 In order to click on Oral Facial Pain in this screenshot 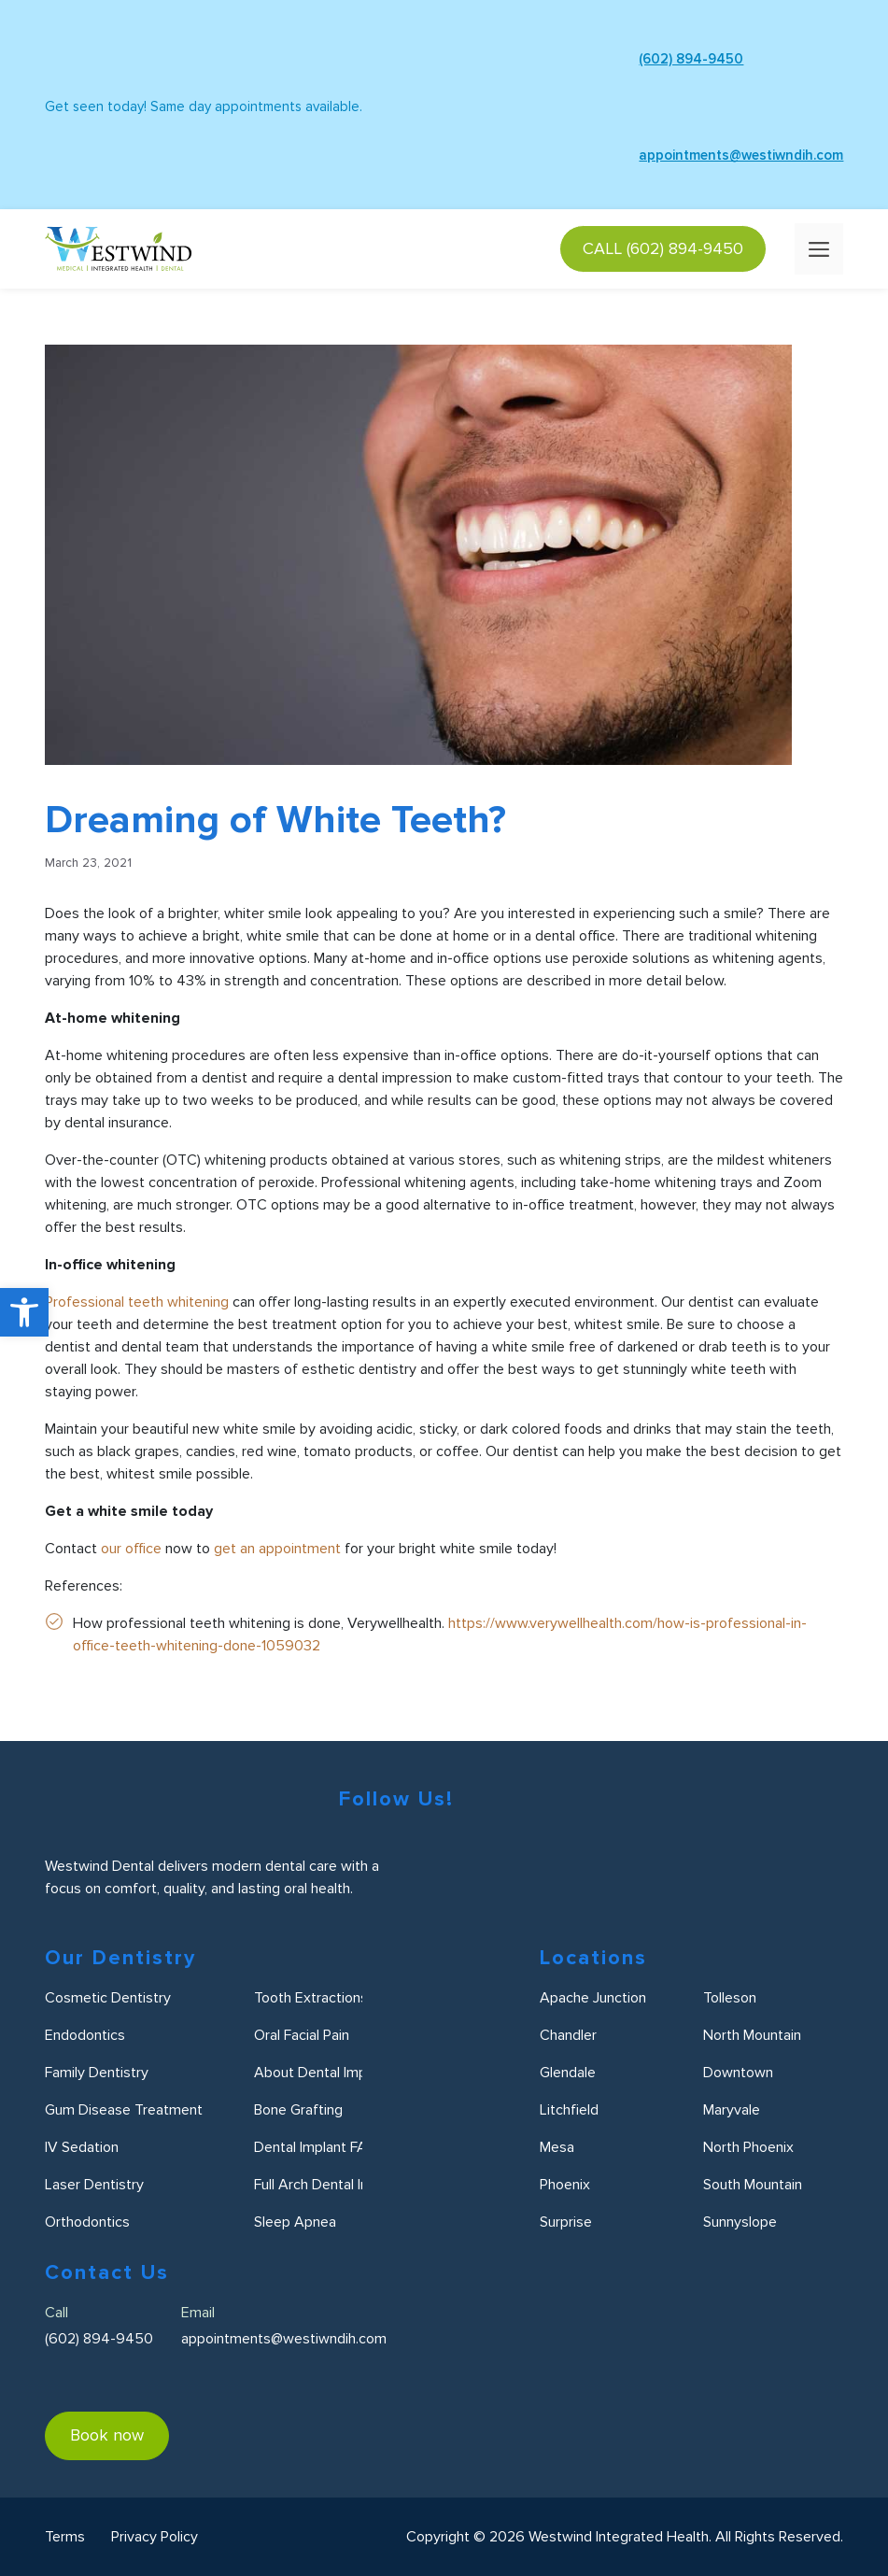, I will do `click(301, 2035)`.